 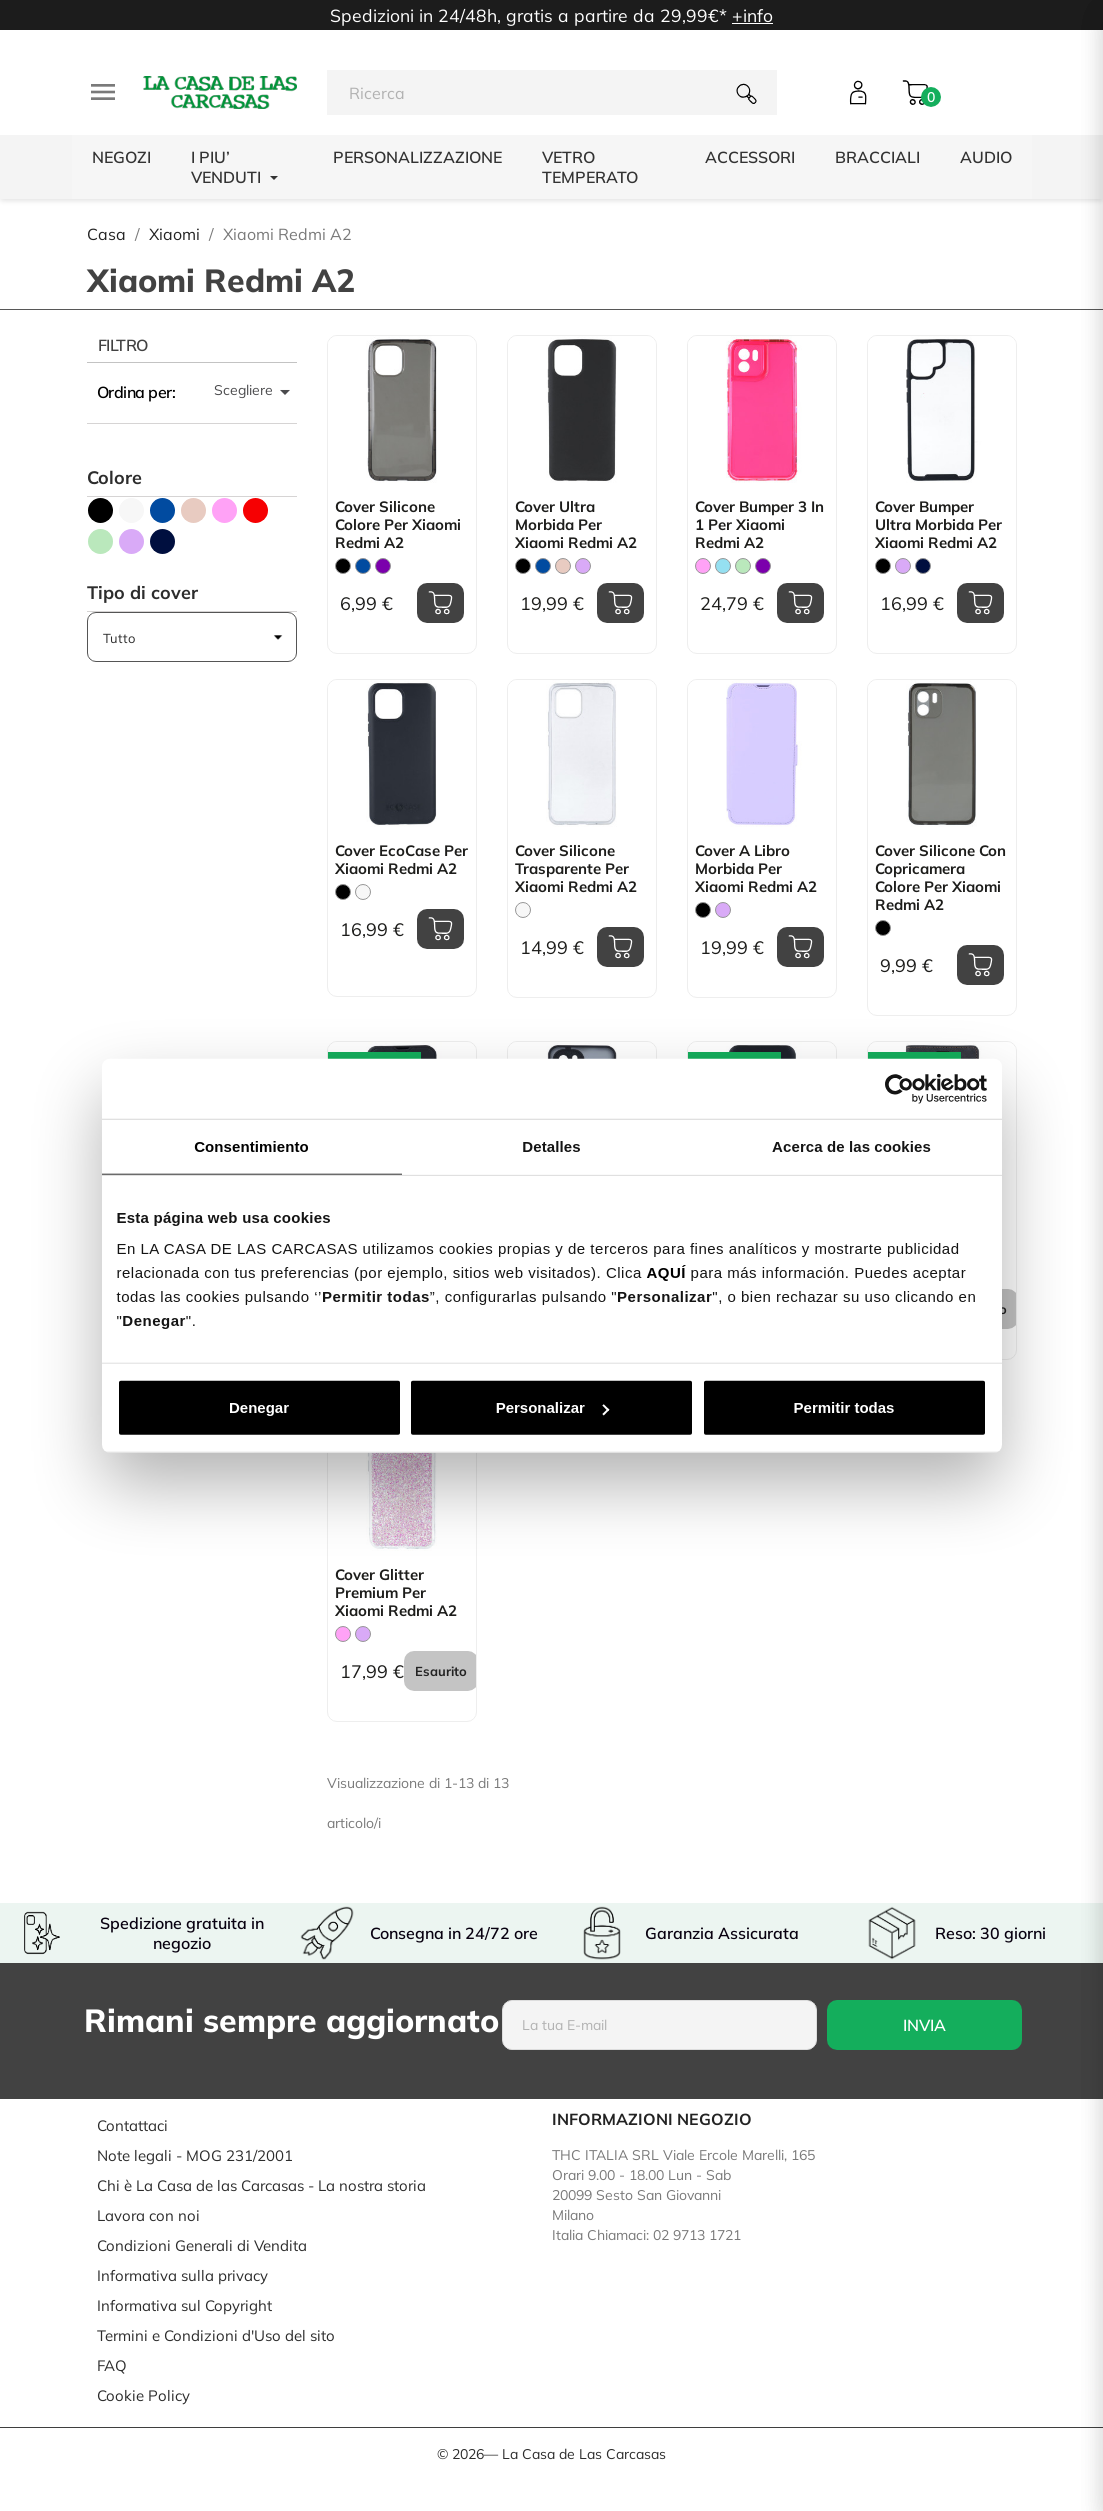 What do you see at coordinates (112, 2365) in the screenshot?
I see `FAQ` at bounding box center [112, 2365].